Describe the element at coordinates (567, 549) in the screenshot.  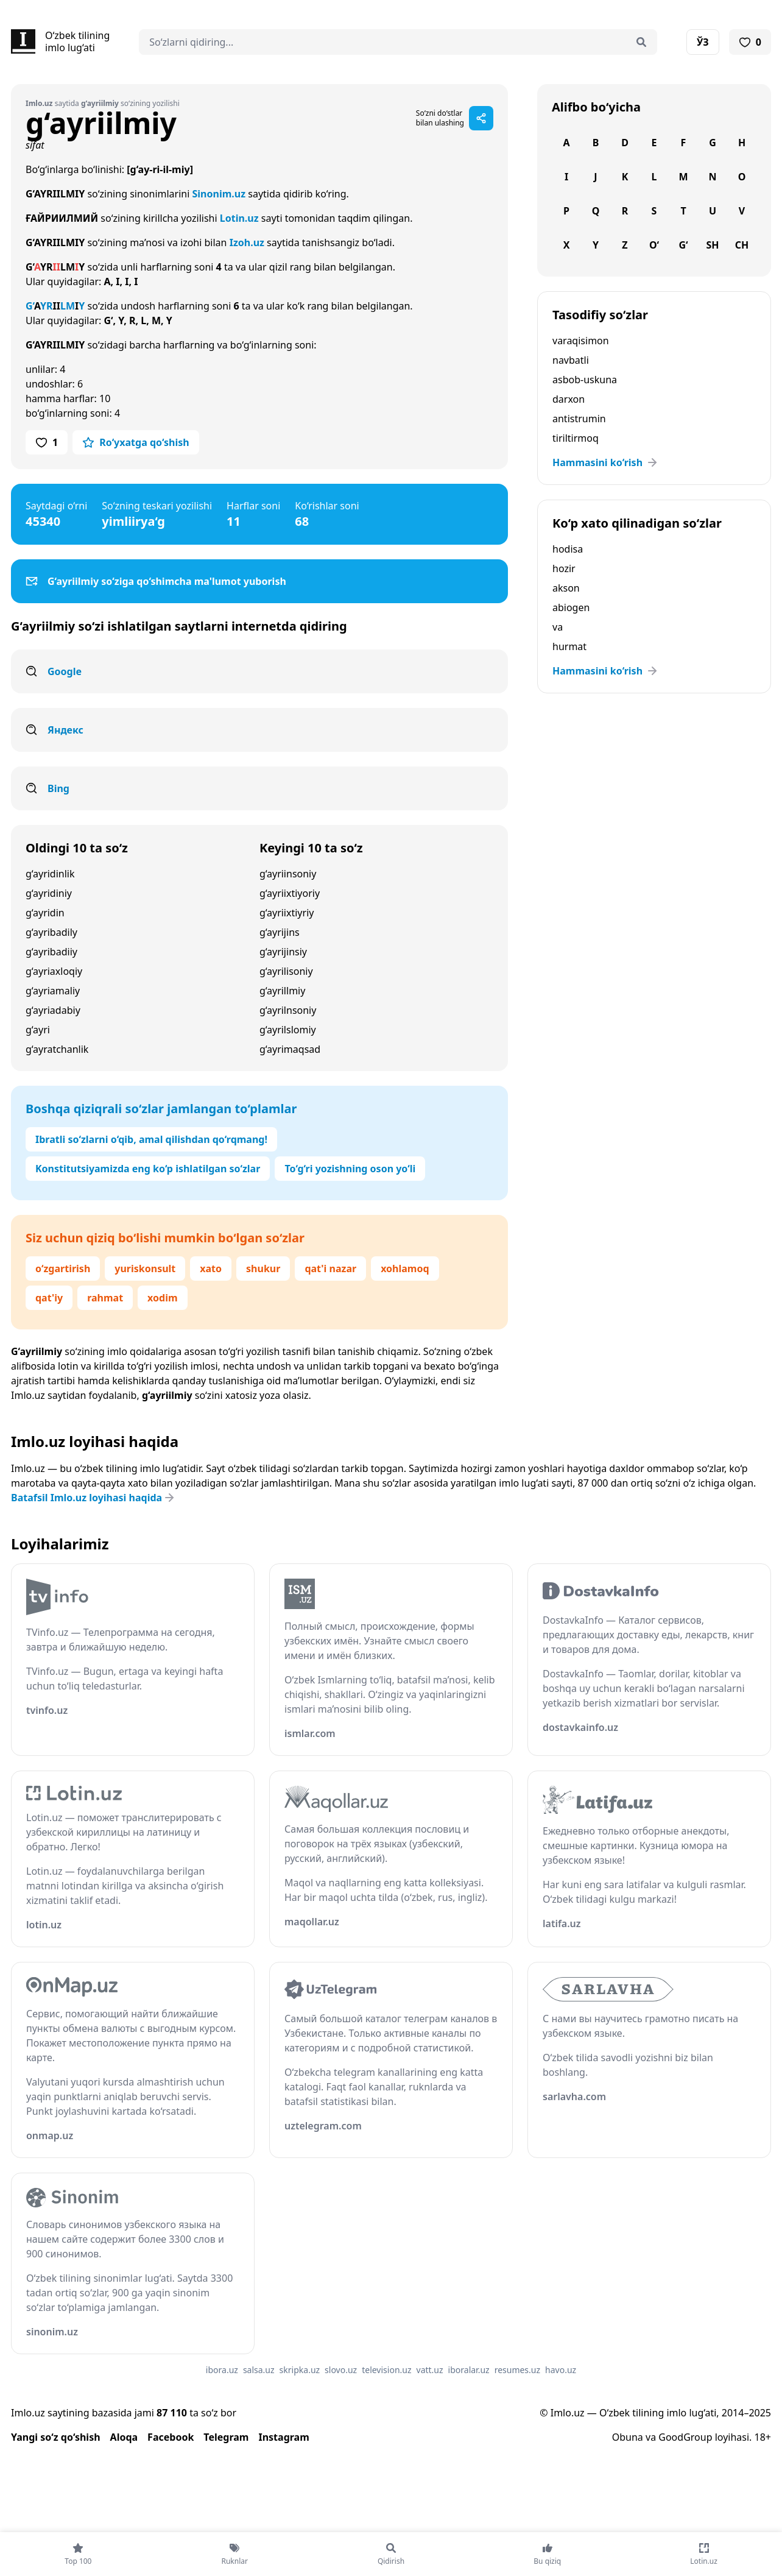
I see `hodisa` at that location.